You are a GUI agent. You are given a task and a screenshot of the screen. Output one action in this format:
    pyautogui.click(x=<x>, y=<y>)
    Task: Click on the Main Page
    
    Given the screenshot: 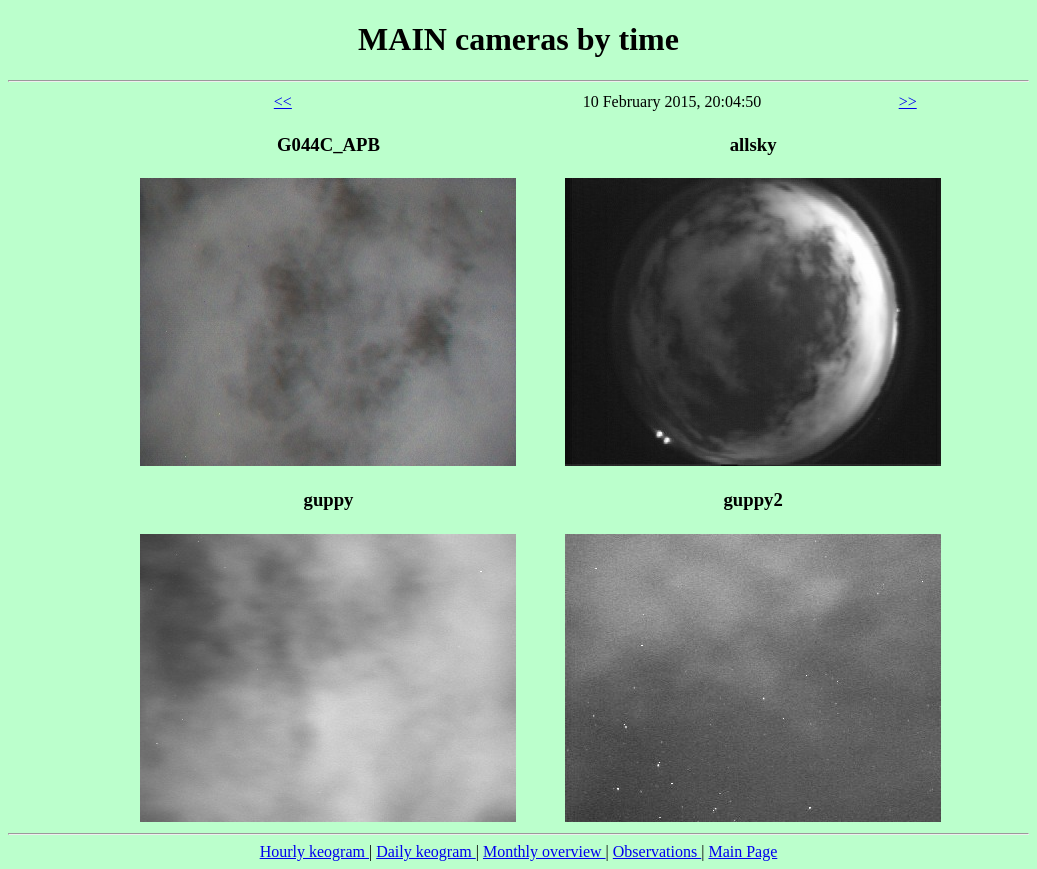 What is the action you would take?
    pyautogui.click(x=742, y=851)
    